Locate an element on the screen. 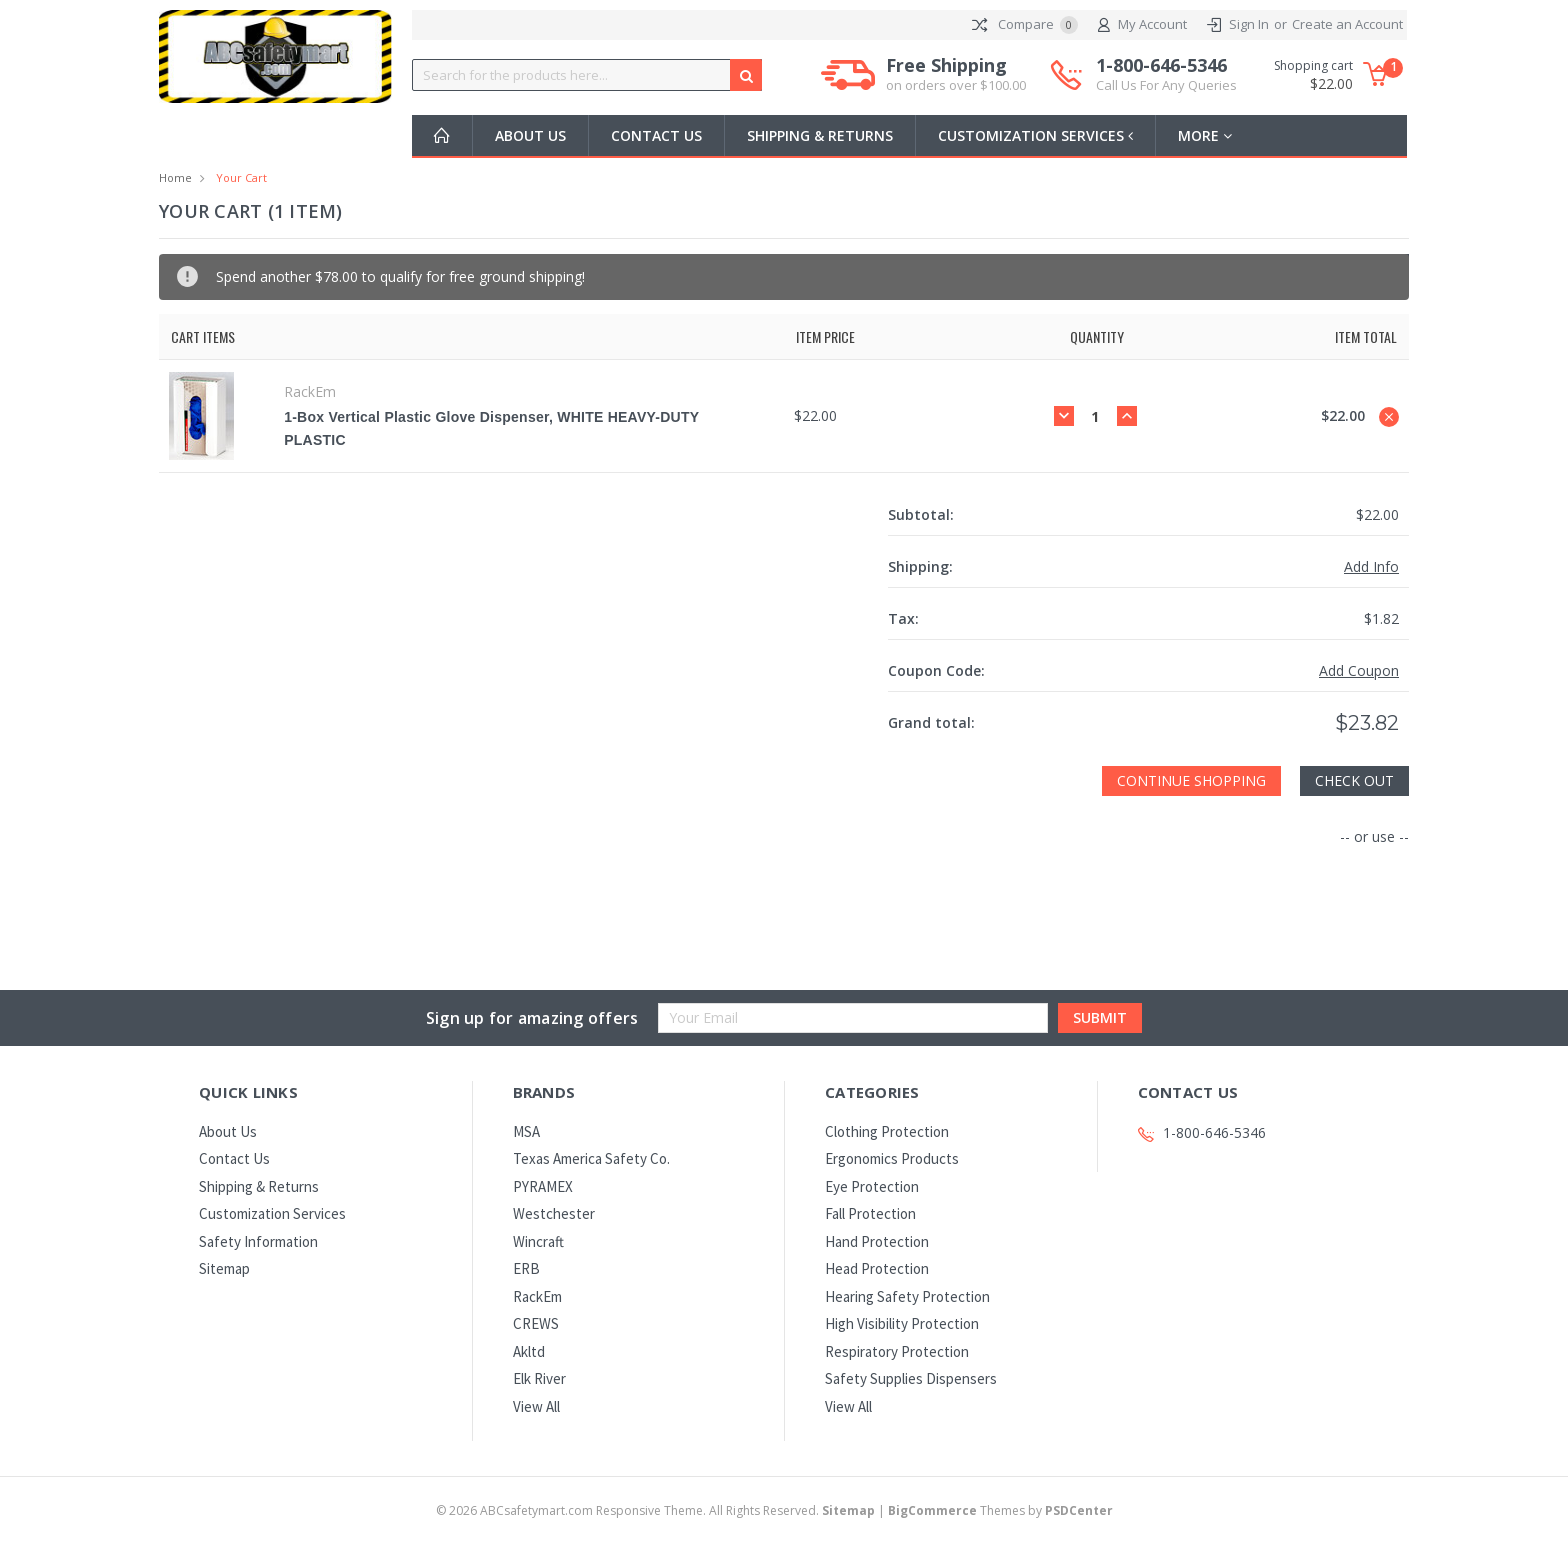 The width and height of the screenshot is (1568, 1562). Hand Protection is located at coordinates (877, 1241).